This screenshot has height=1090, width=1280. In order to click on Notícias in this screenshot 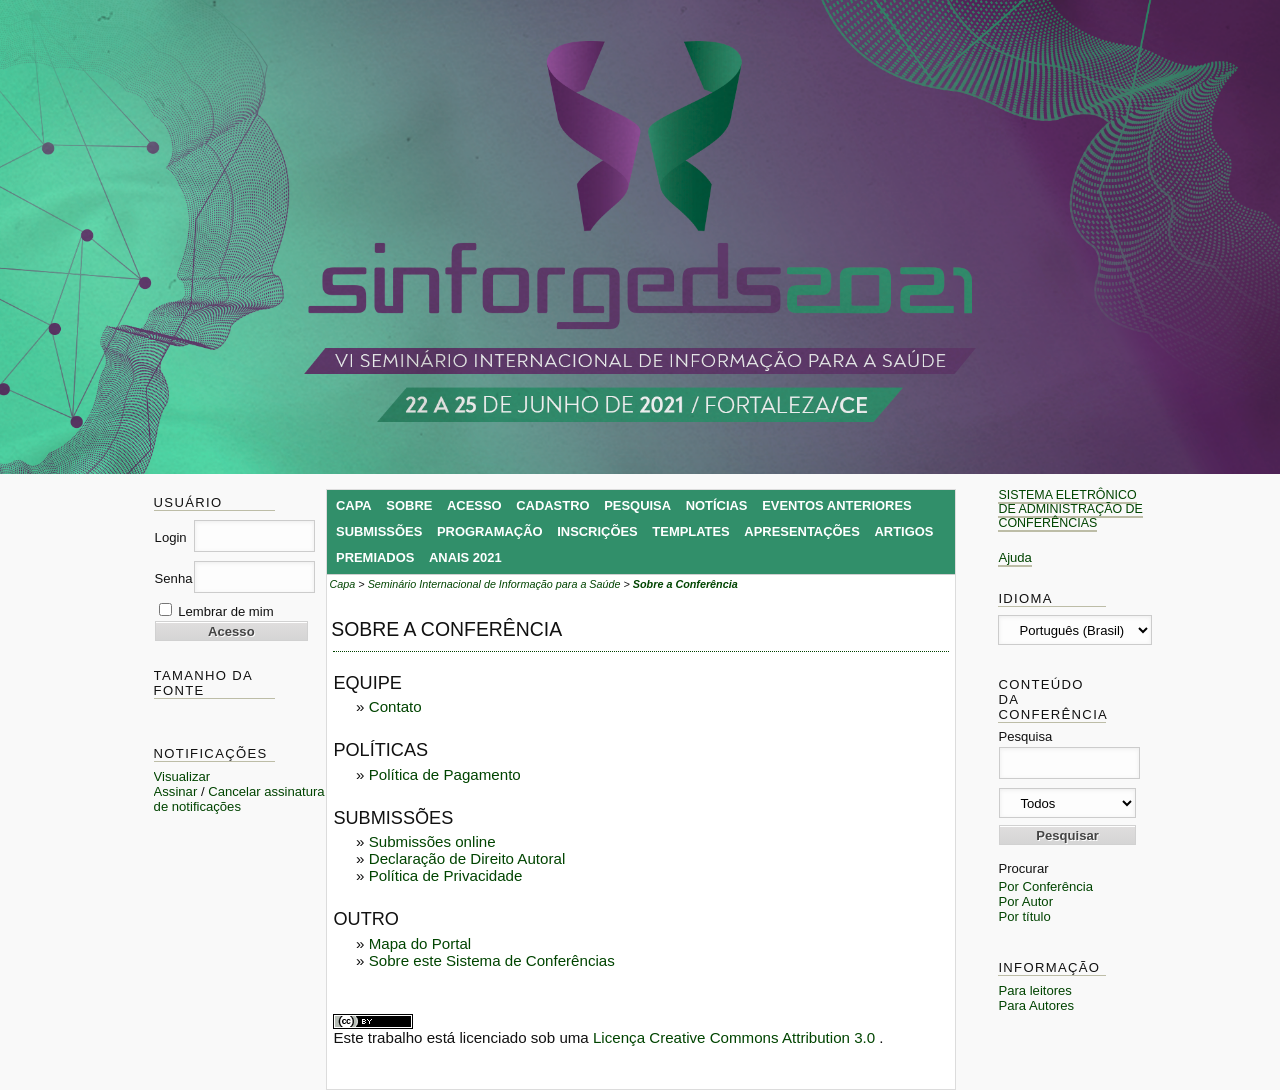, I will do `click(717, 505)`.